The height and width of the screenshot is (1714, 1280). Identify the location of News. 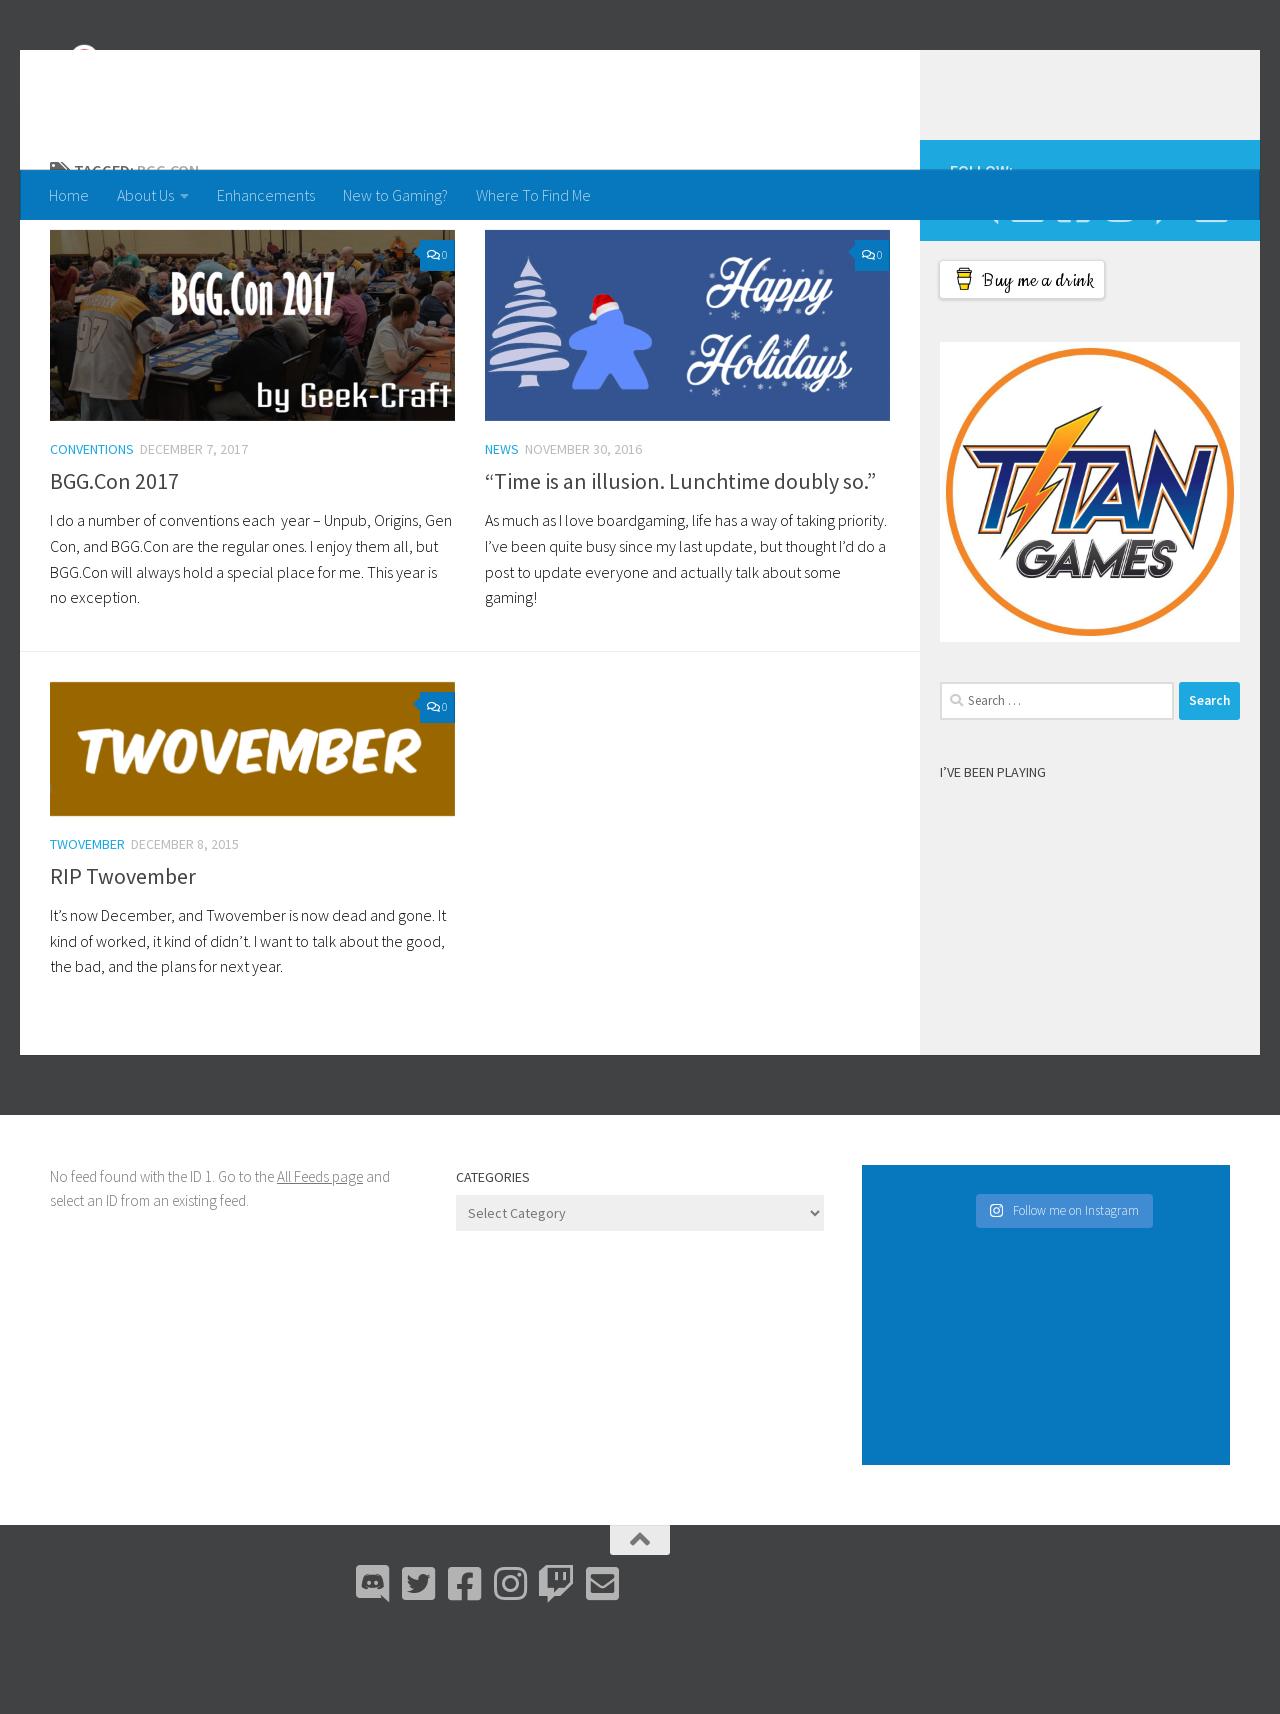
(502, 529).